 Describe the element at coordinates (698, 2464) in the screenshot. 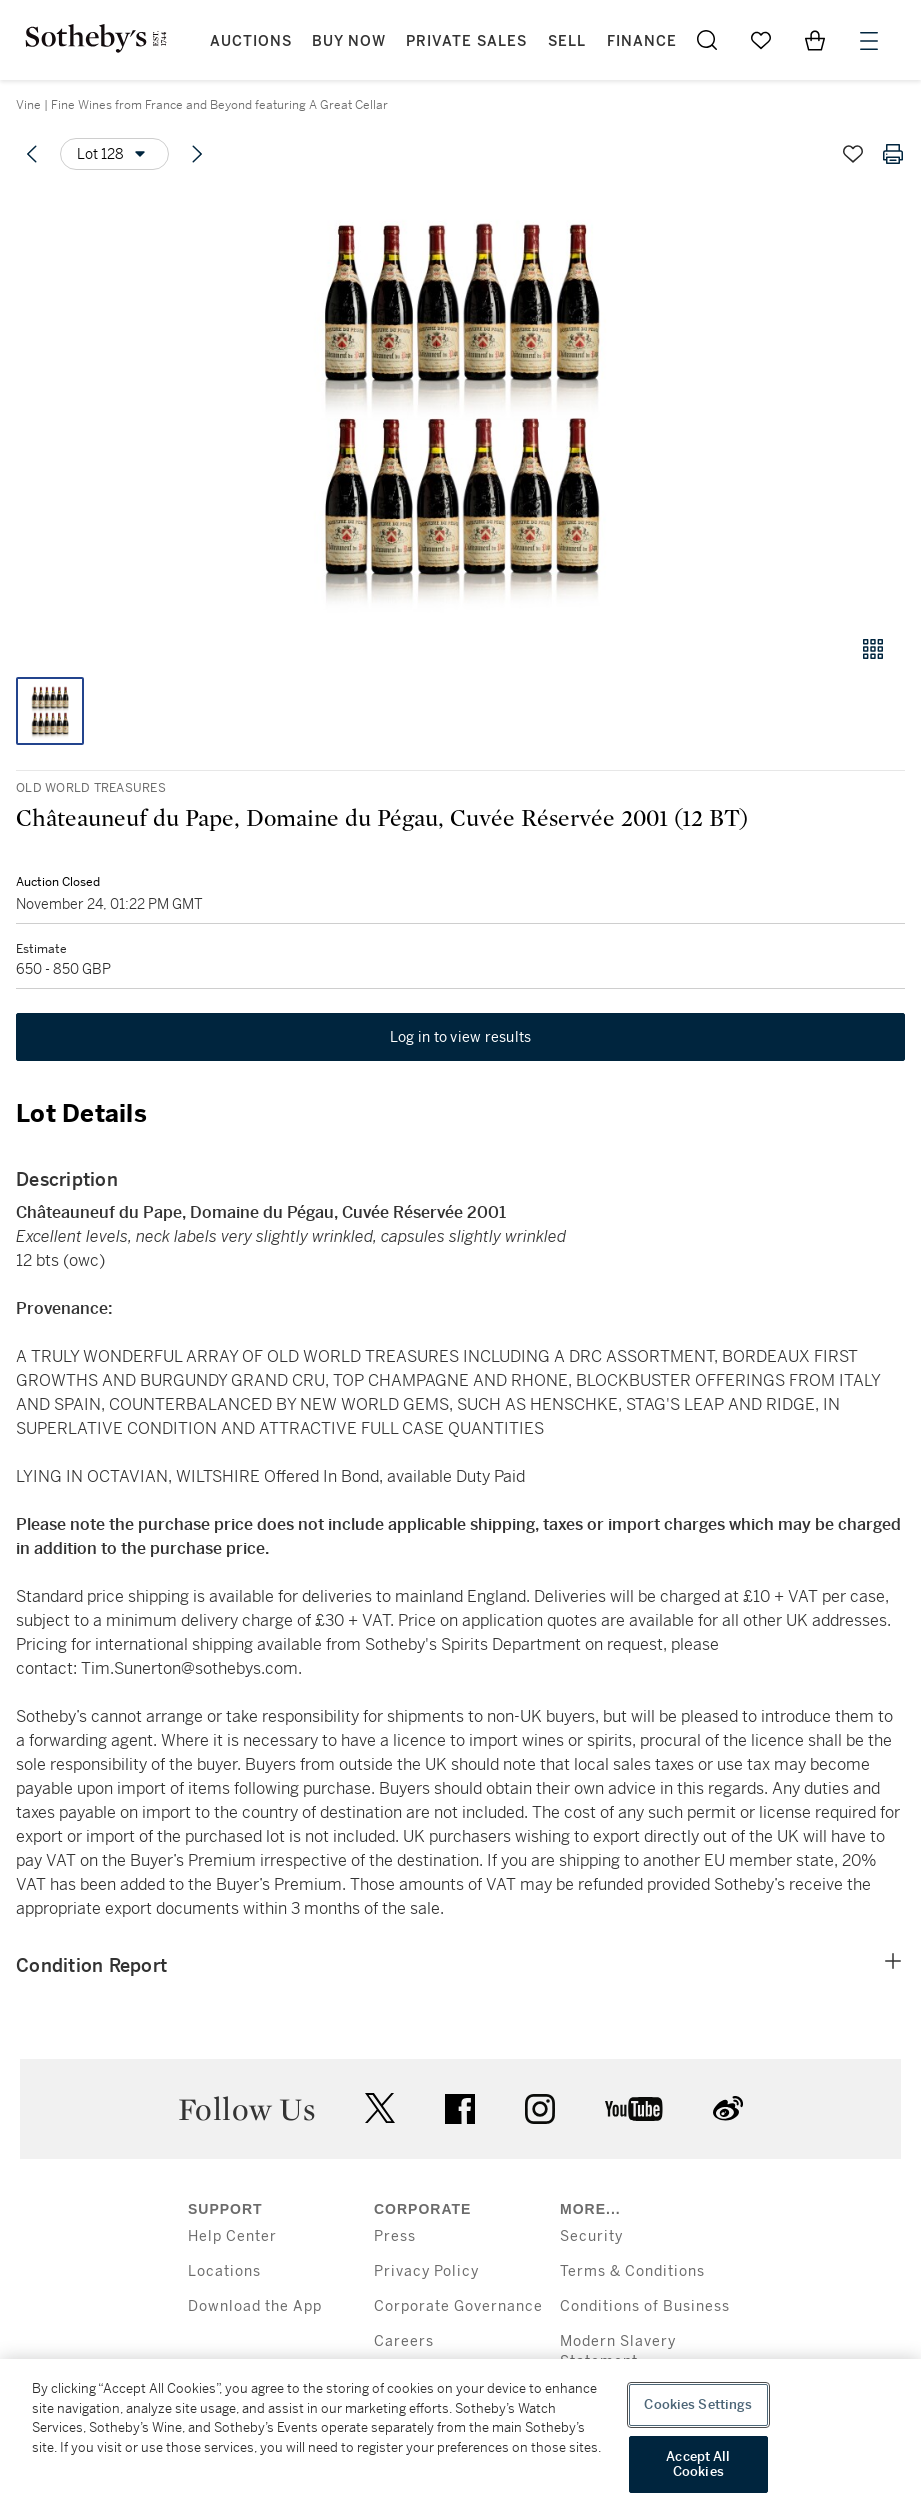

I see `Accept All Cookies` at that location.